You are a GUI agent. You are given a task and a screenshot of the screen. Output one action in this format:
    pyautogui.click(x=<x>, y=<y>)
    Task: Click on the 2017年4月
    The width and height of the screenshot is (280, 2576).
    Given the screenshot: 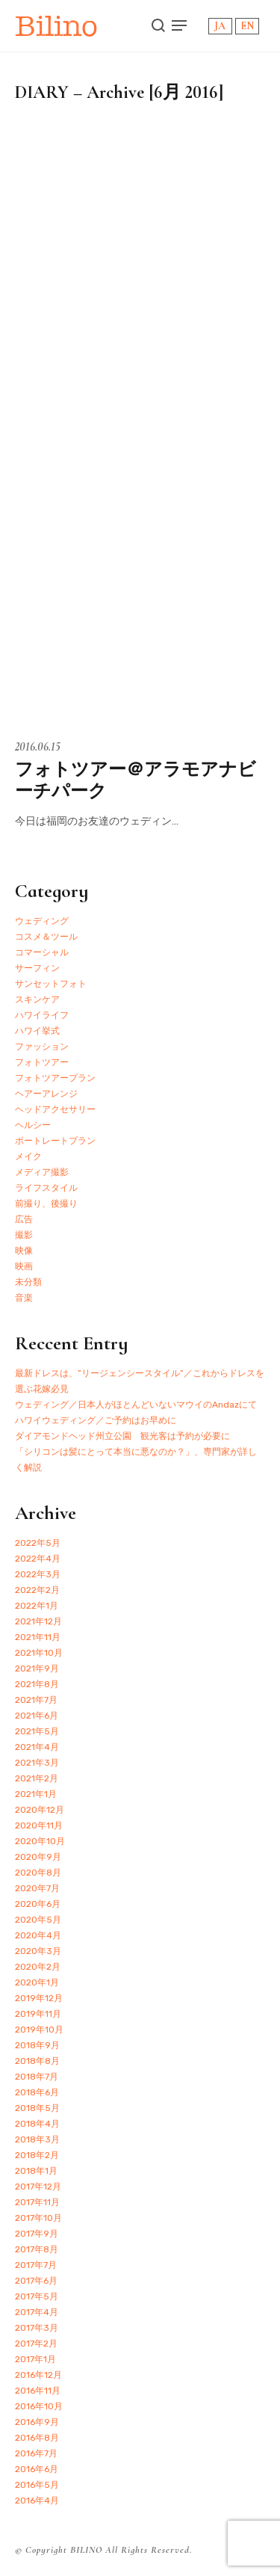 What is the action you would take?
    pyautogui.click(x=36, y=2312)
    